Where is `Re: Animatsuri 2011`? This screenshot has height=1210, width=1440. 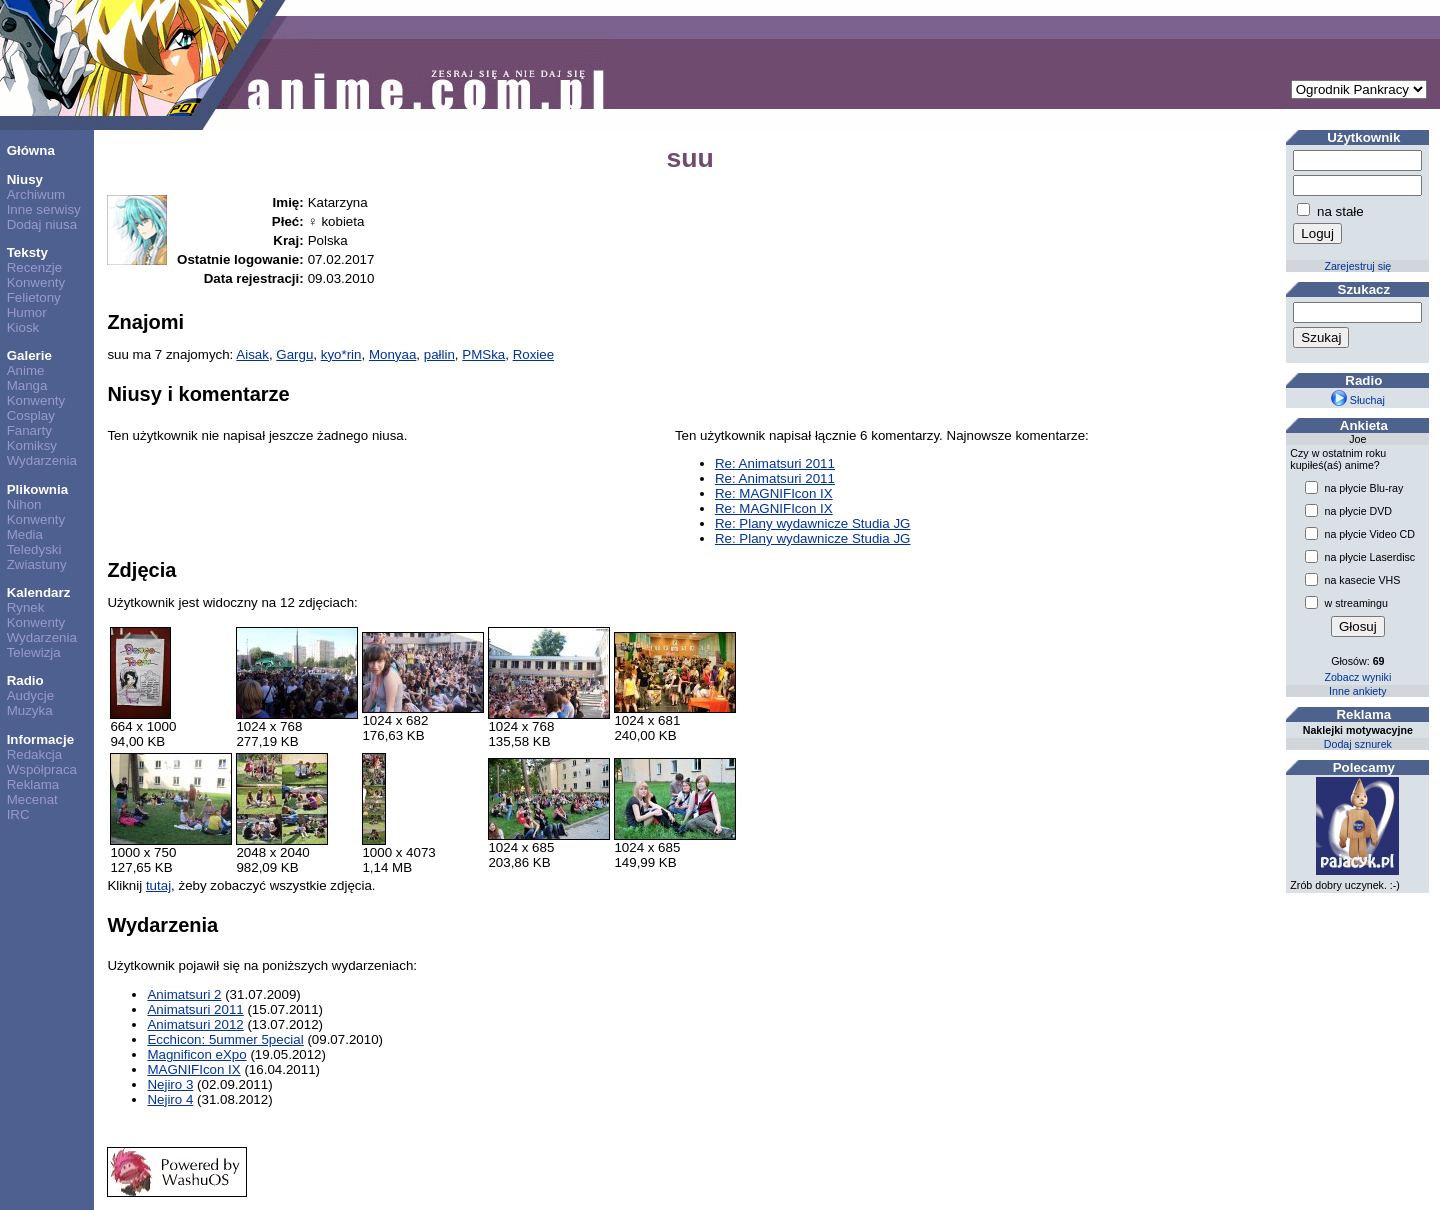
Re: Animatsuri 2011 is located at coordinates (775, 463).